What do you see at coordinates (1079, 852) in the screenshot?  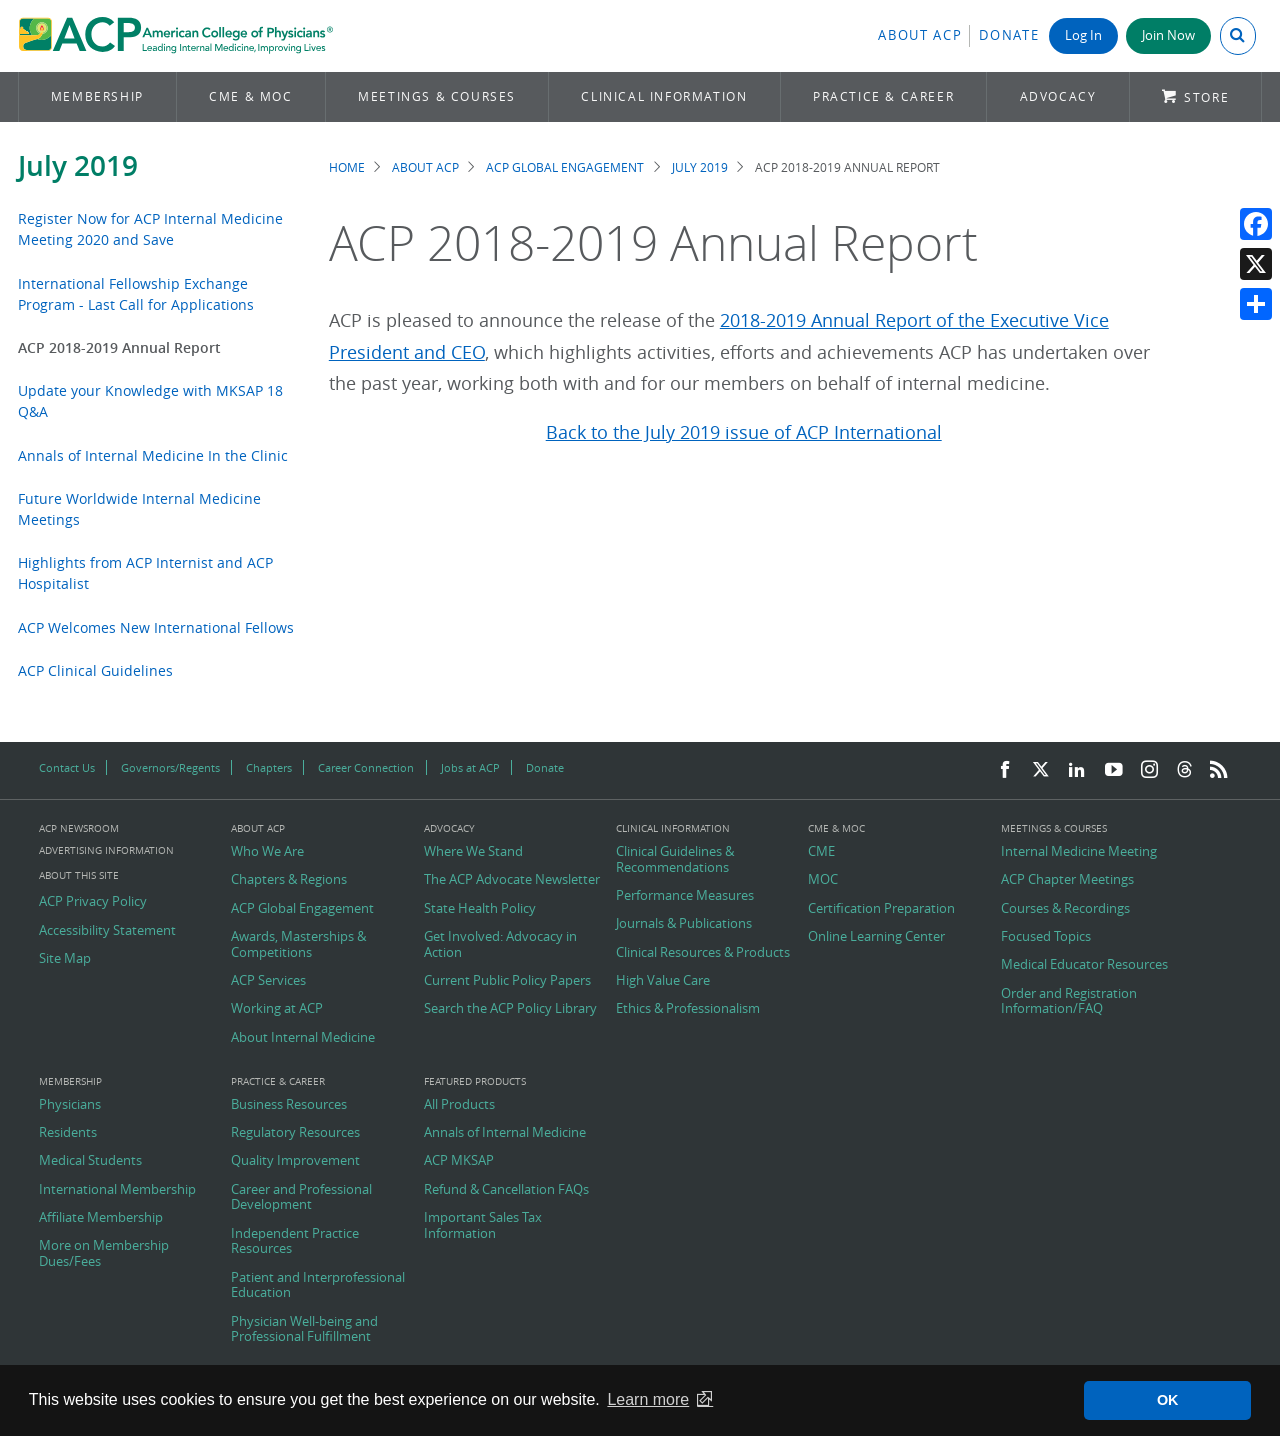 I see `Internal Medicine Meeting` at bounding box center [1079, 852].